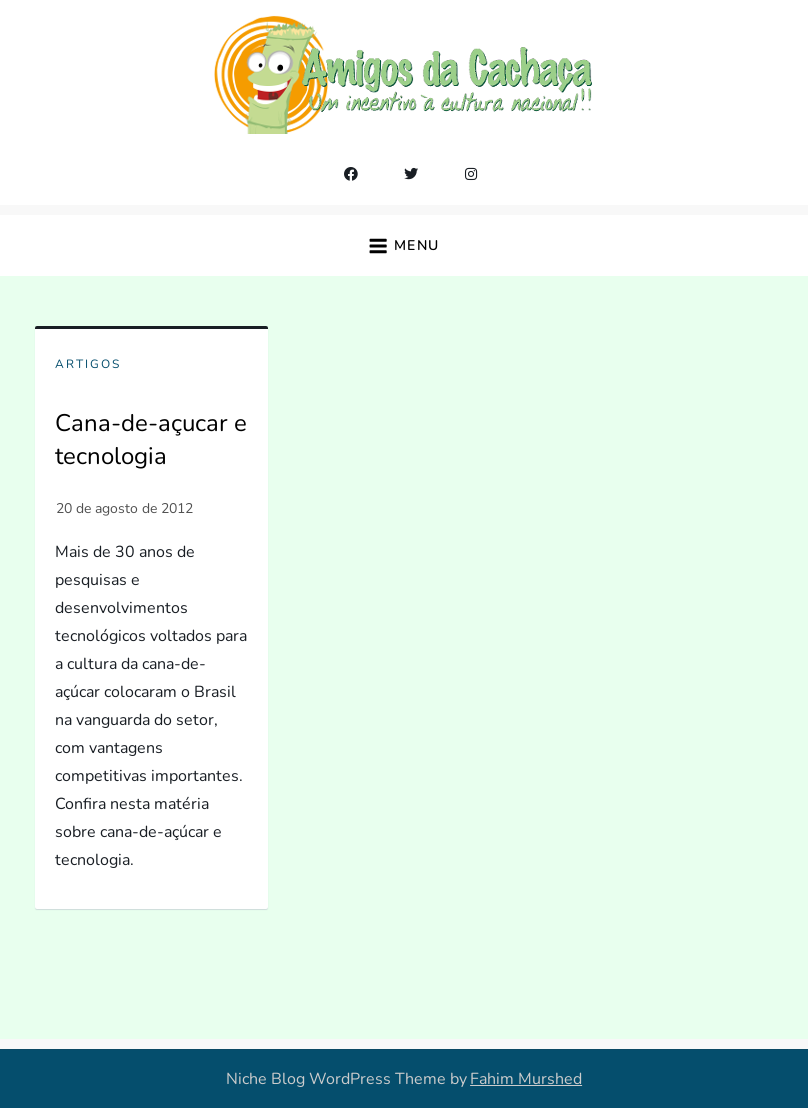  I want to click on Artigos, so click(88, 364).